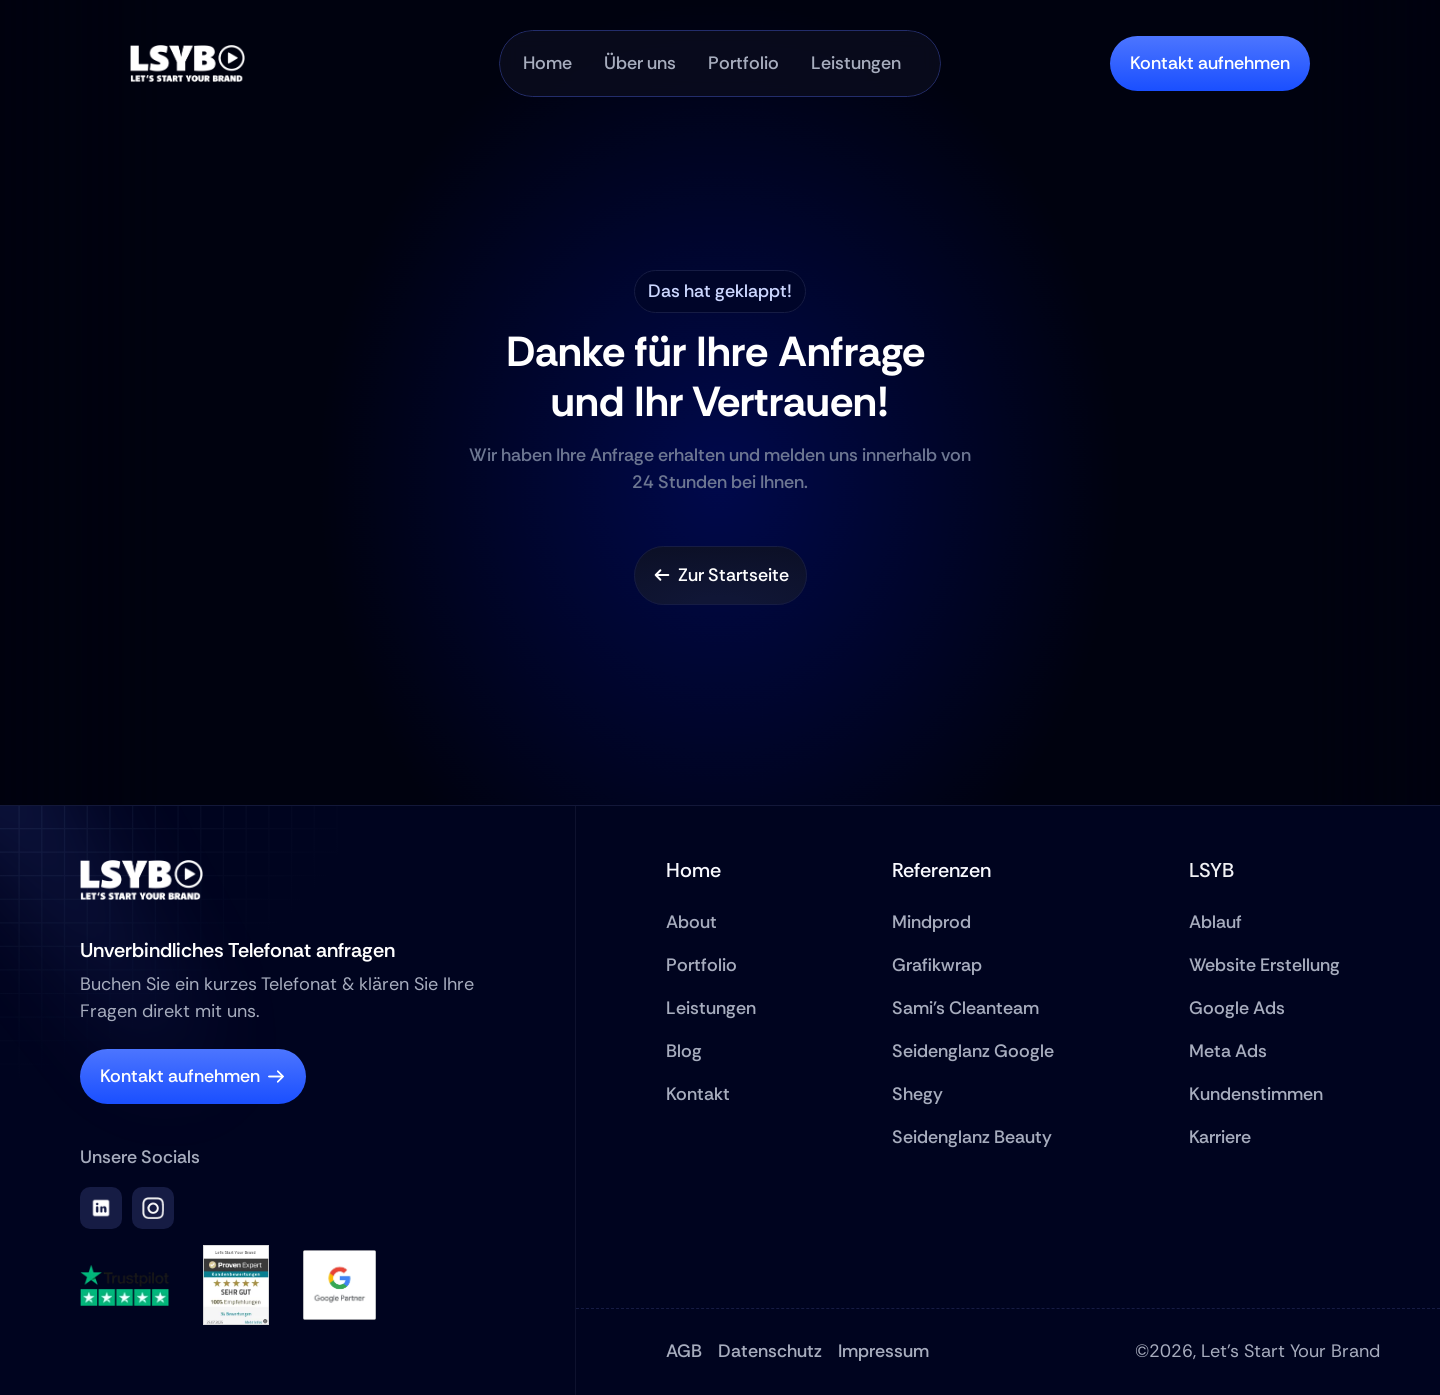 This screenshot has width=1440, height=1395. What do you see at coordinates (1215, 922) in the screenshot?
I see `Ablauf` at bounding box center [1215, 922].